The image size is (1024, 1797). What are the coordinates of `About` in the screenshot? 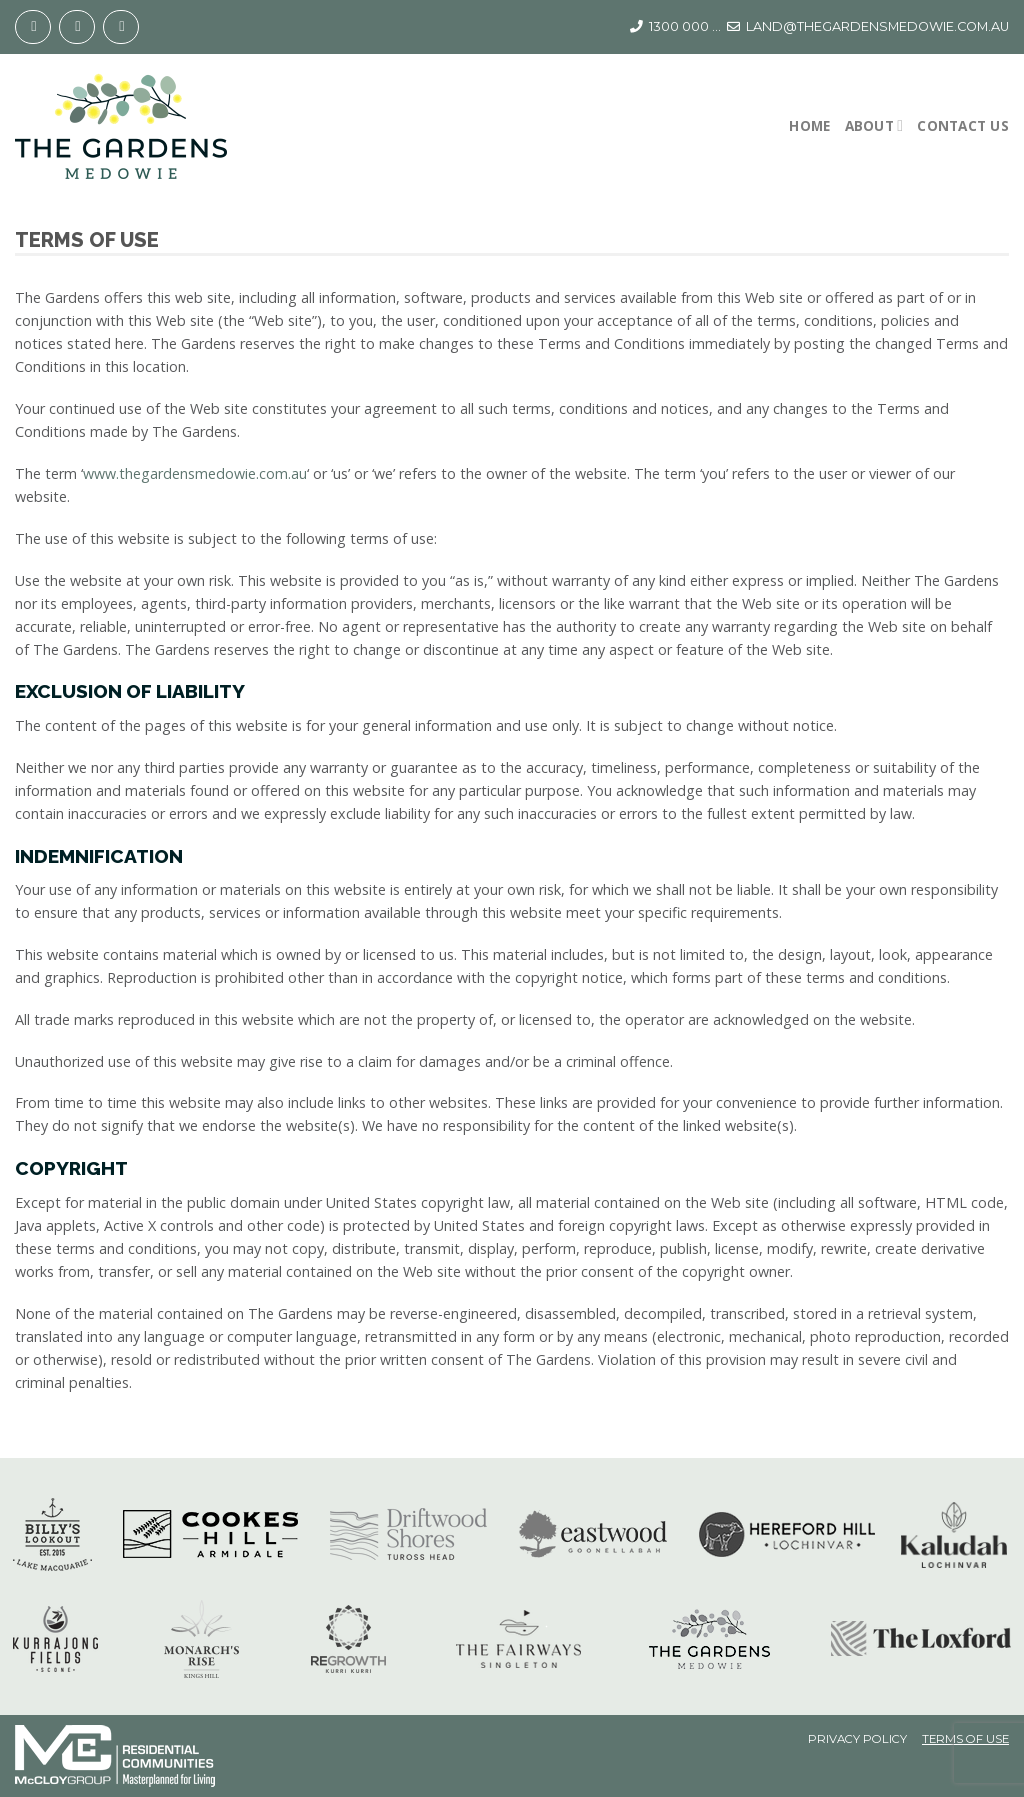 It's located at (874, 125).